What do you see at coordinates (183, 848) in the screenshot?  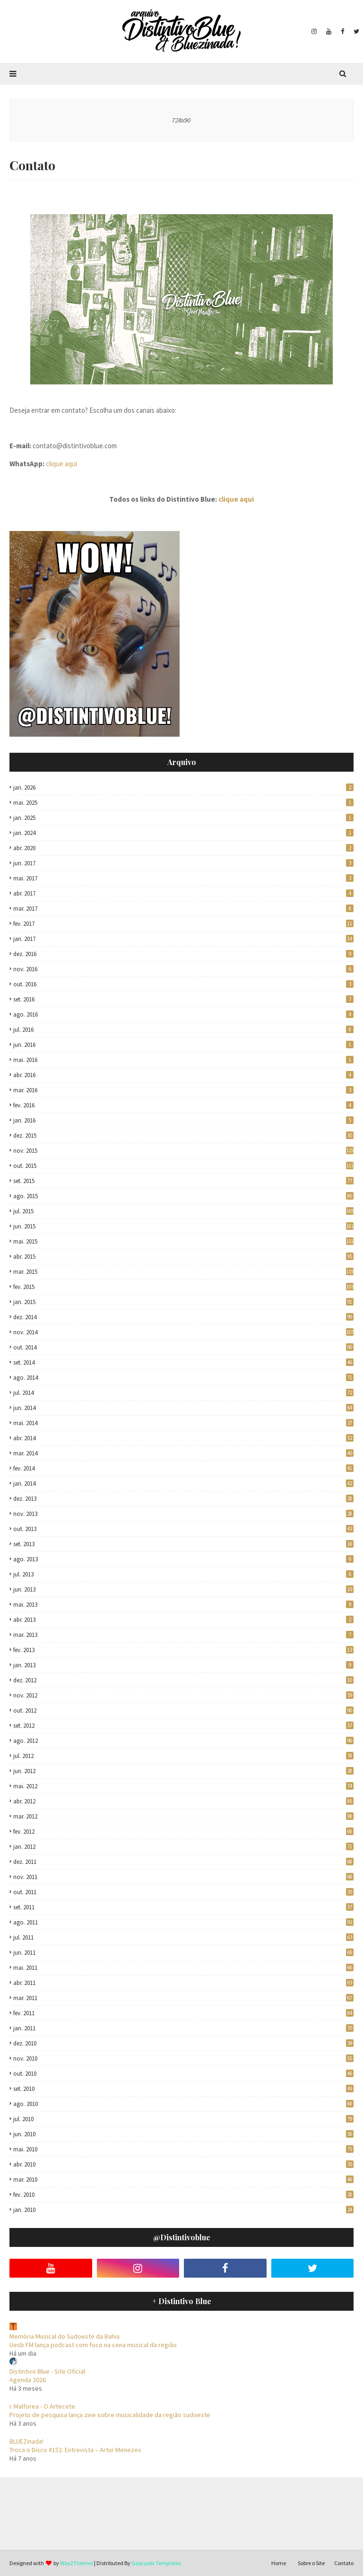 I see `abr. 2020` at bounding box center [183, 848].